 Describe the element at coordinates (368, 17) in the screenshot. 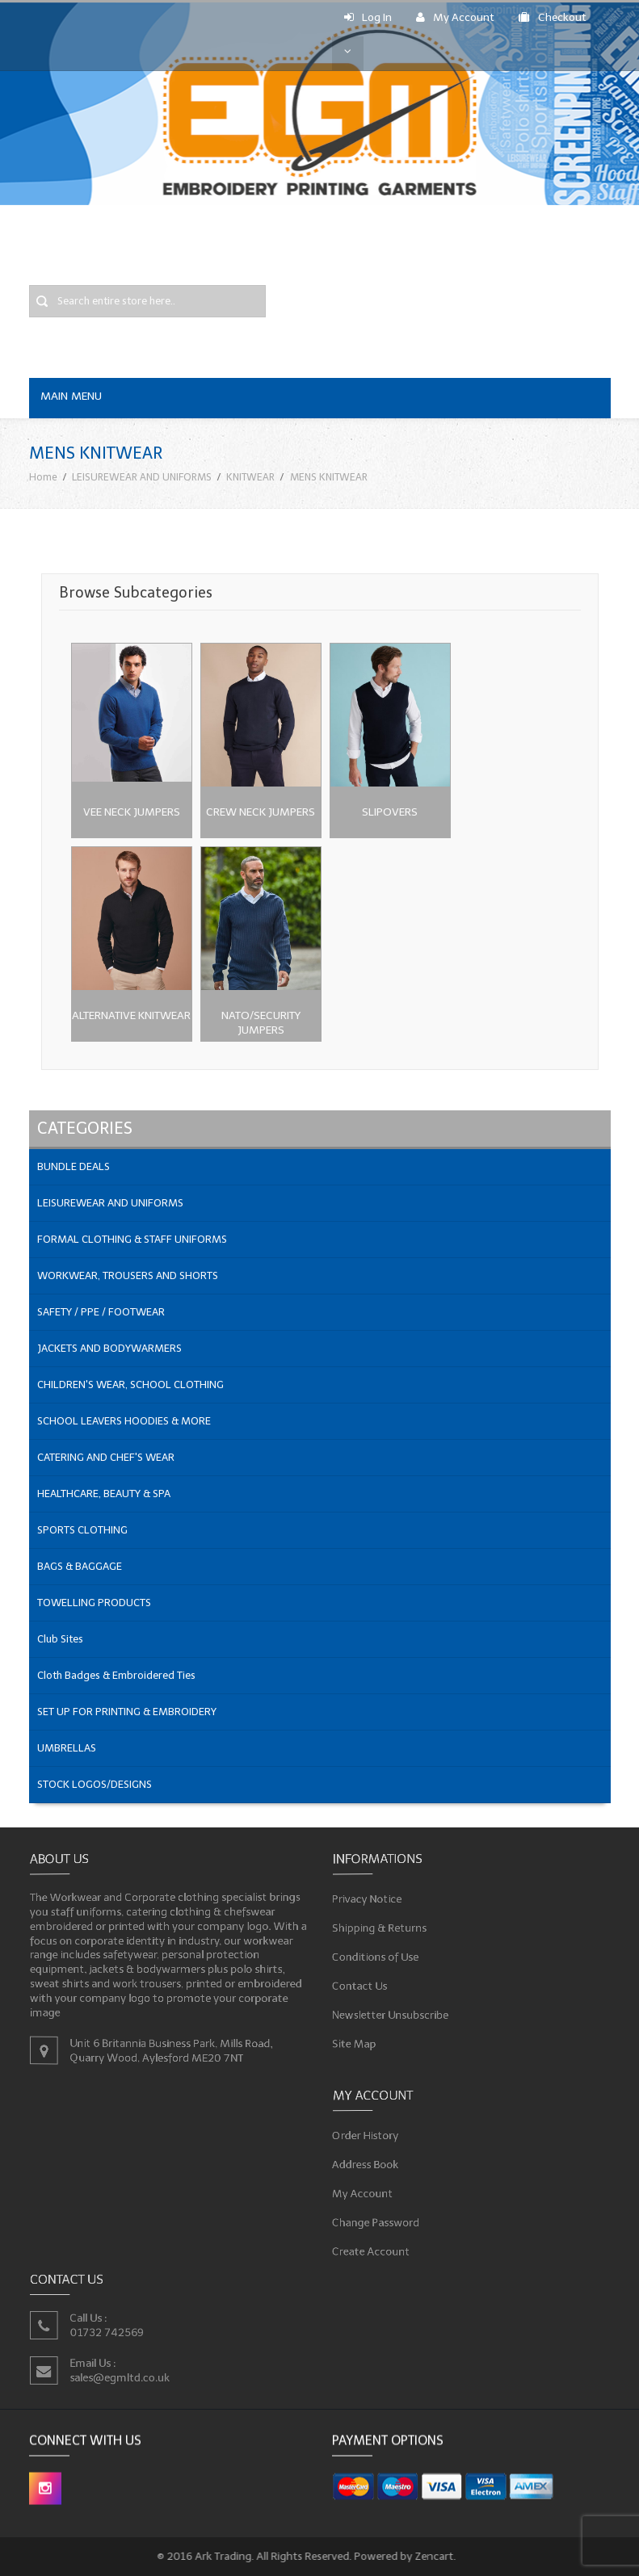

I see `Log In` at that location.